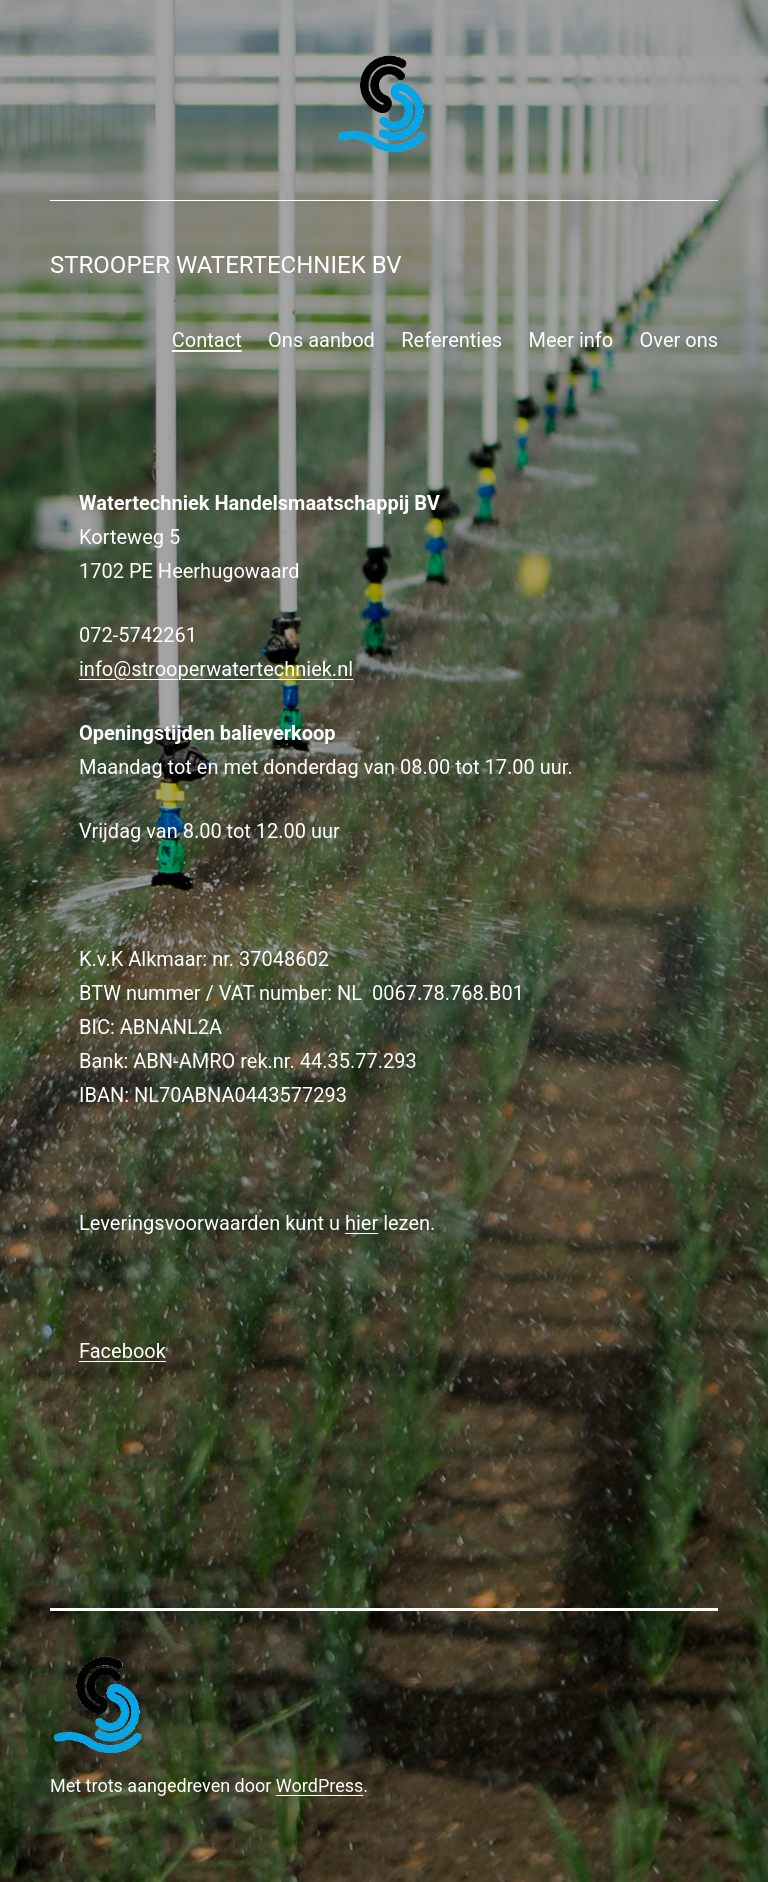  Describe the element at coordinates (216, 669) in the screenshot. I see `info@strooperwatertechniek.nl` at that location.